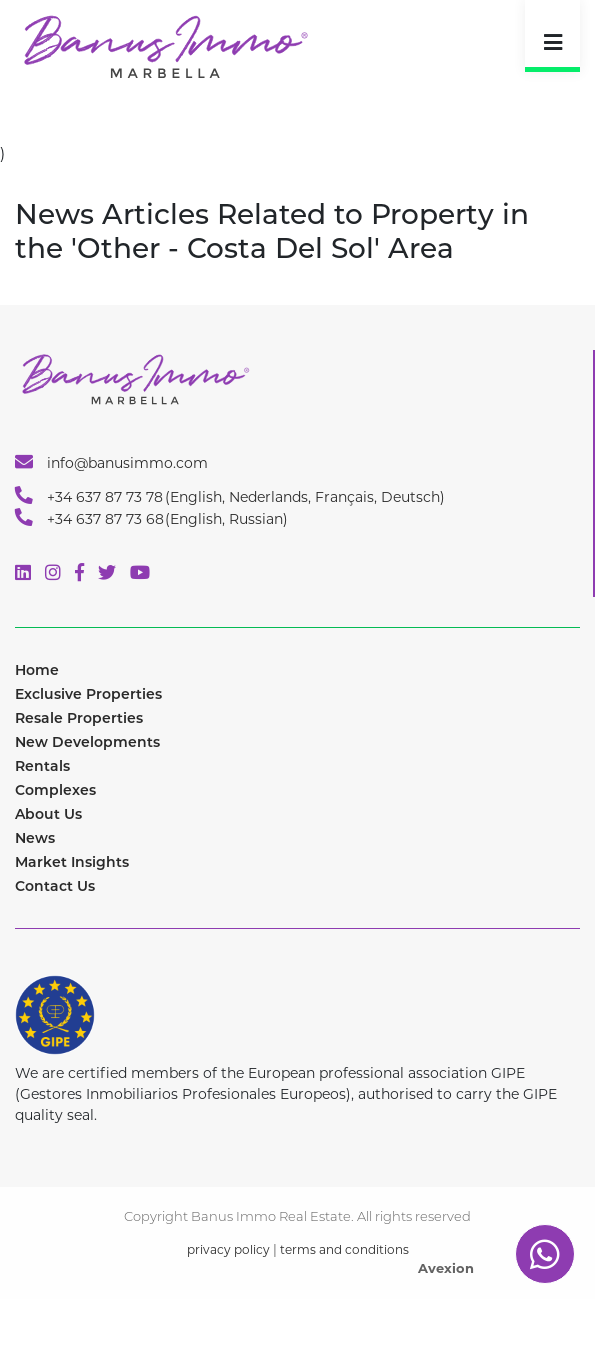 Image resolution: width=595 pixels, height=1359 pixels. Describe the element at coordinates (35, 838) in the screenshot. I see `News` at that location.